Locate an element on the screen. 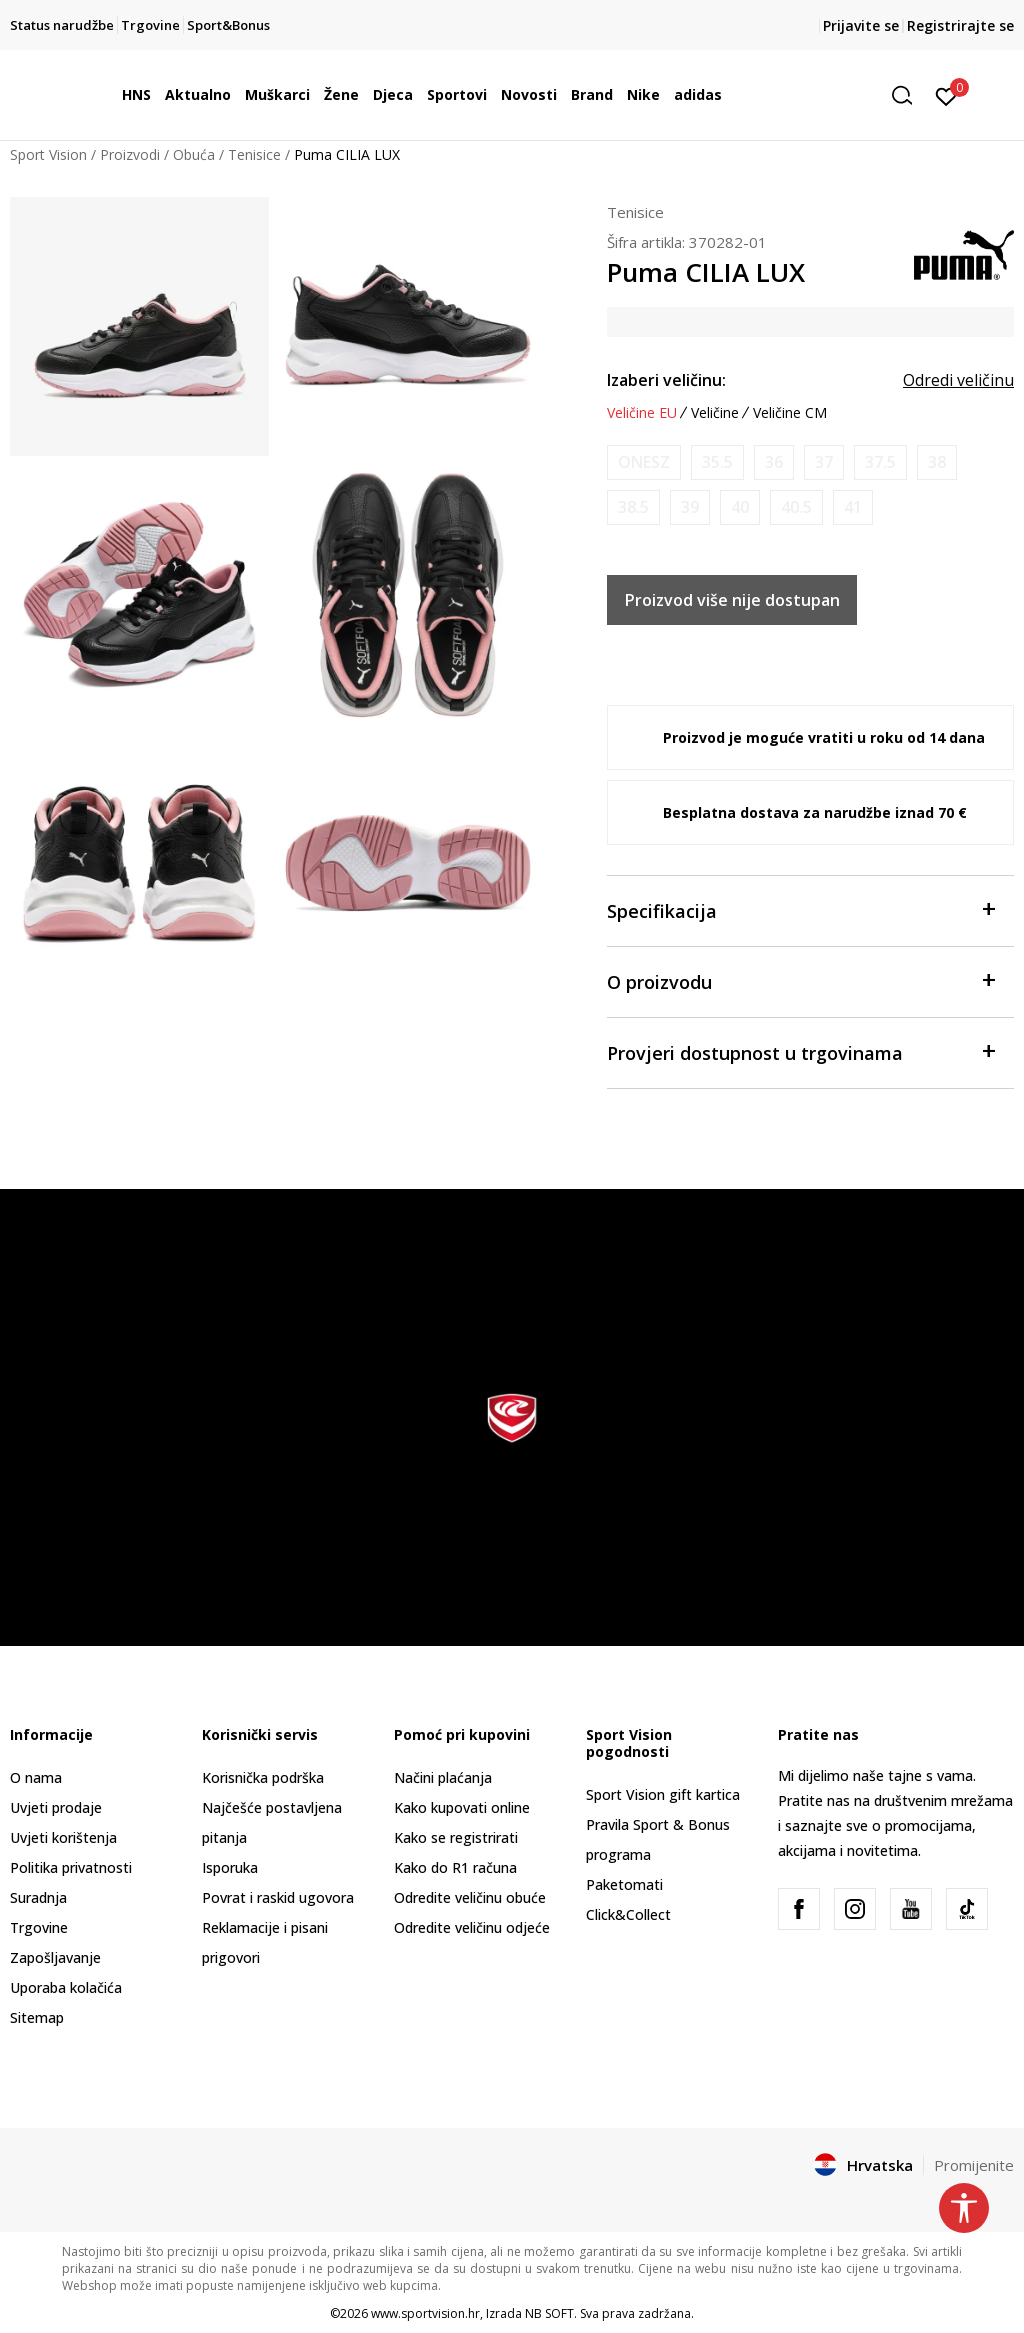  Politika privatnosti is located at coordinates (71, 1867).